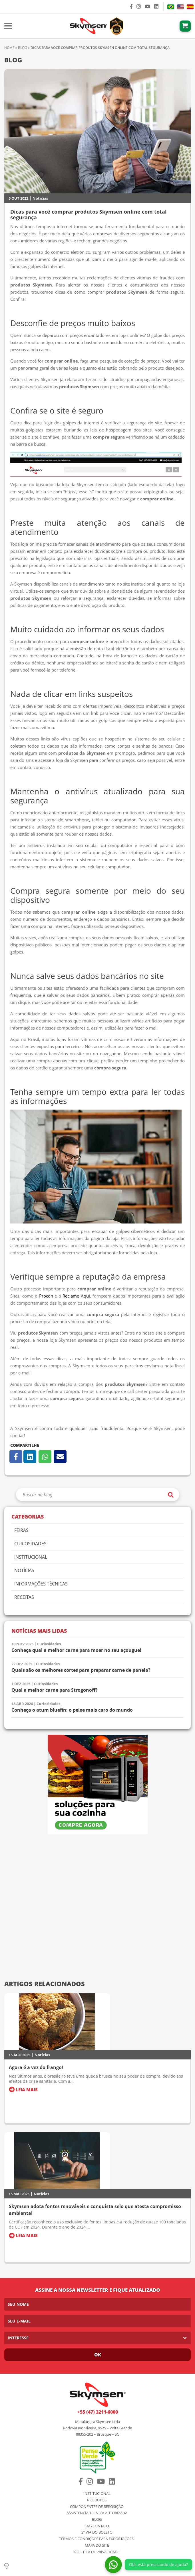  What do you see at coordinates (30, 1544) in the screenshot?
I see `Curiosidades` at bounding box center [30, 1544].